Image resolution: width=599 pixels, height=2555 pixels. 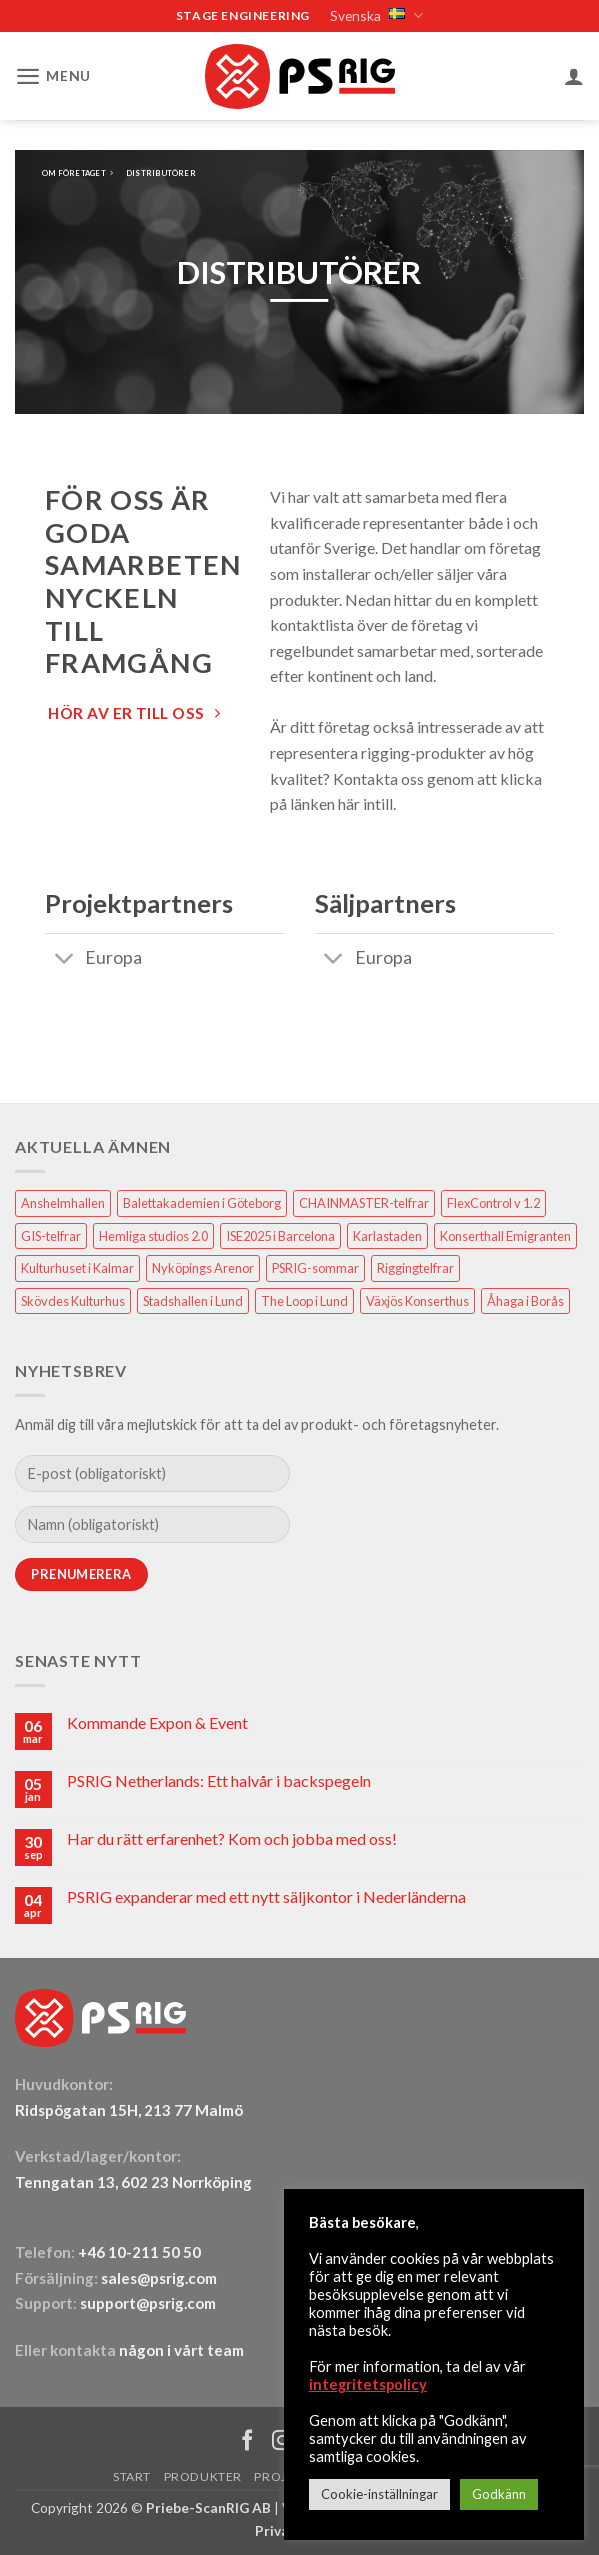 I want to click on CHAINMASTER-telfrar [CHAINMASTER-telfrar (1 objekt)], so click(x=364, y=1202).